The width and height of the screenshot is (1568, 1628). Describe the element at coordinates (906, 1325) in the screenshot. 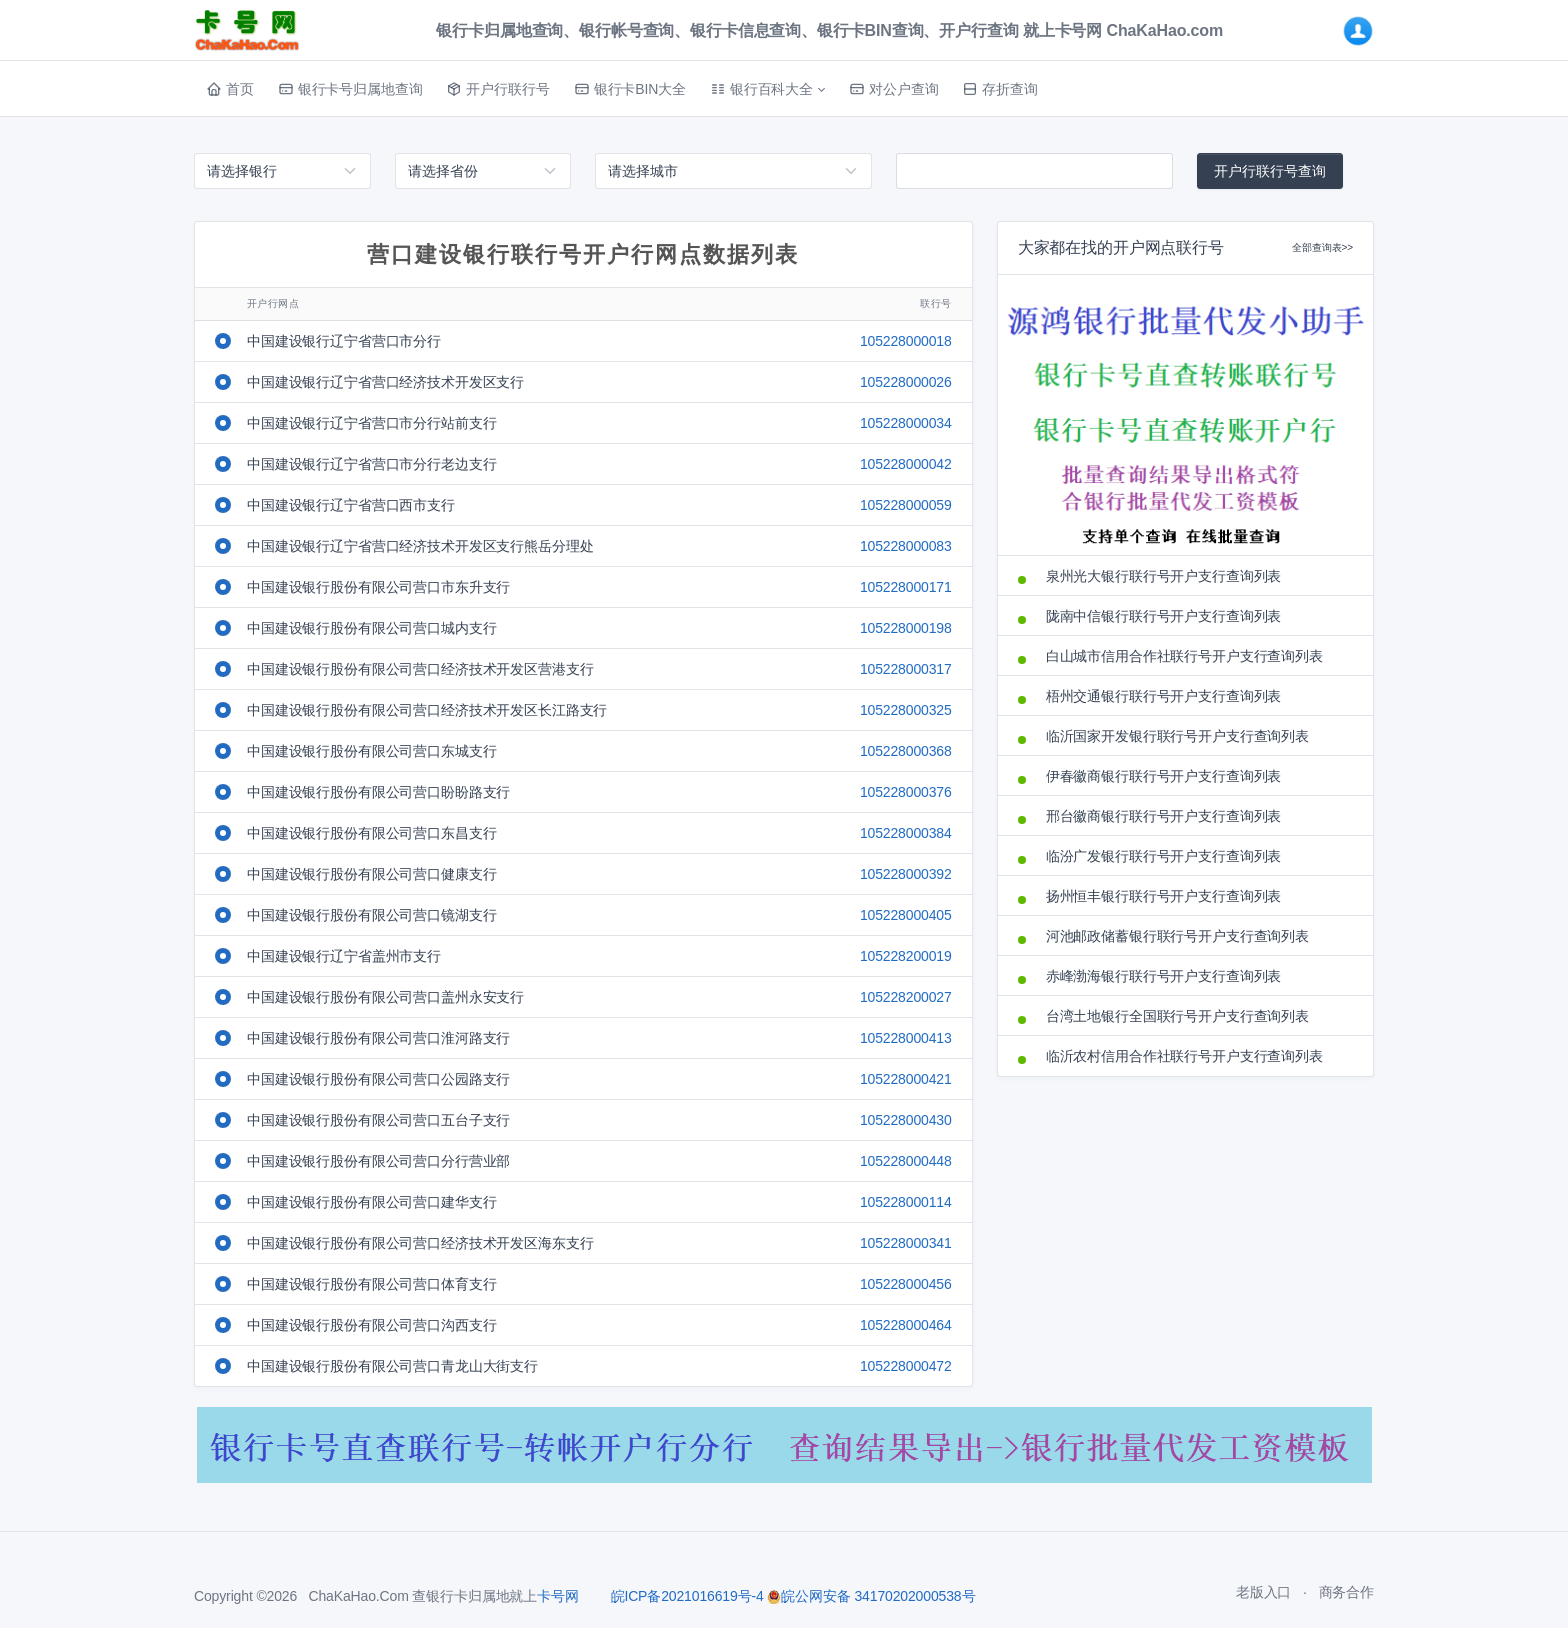

I see `105228000464` at that location.